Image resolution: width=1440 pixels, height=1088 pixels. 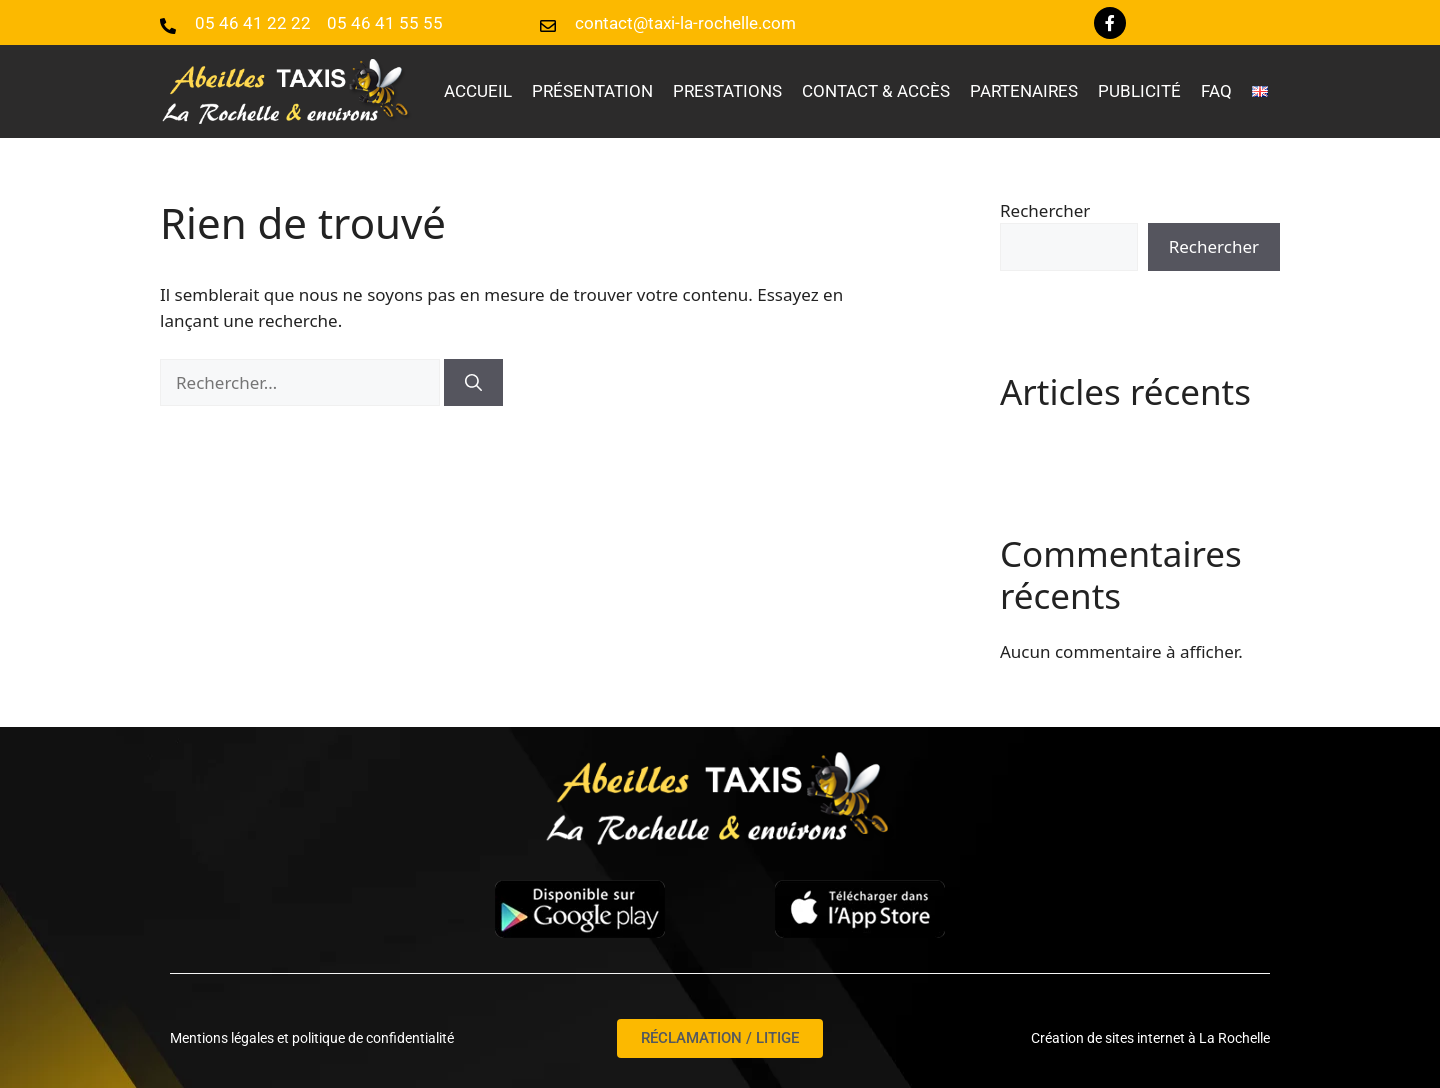 I want to click on Prestations, so click(x=727, y=91).